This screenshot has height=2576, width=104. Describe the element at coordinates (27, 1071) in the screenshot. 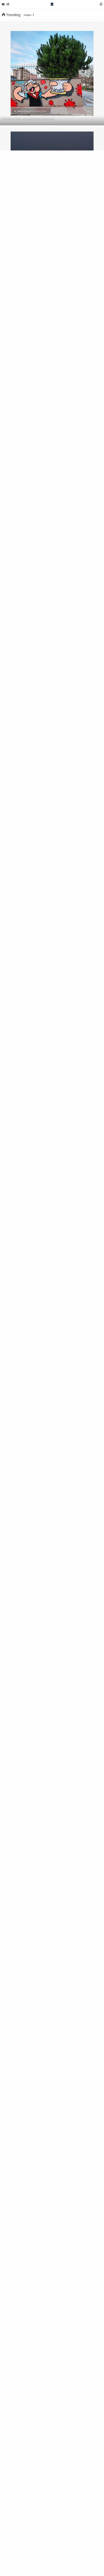

I see `23D262E2 F6CA 4A12 898D 53D13F2A43CF` at that location.